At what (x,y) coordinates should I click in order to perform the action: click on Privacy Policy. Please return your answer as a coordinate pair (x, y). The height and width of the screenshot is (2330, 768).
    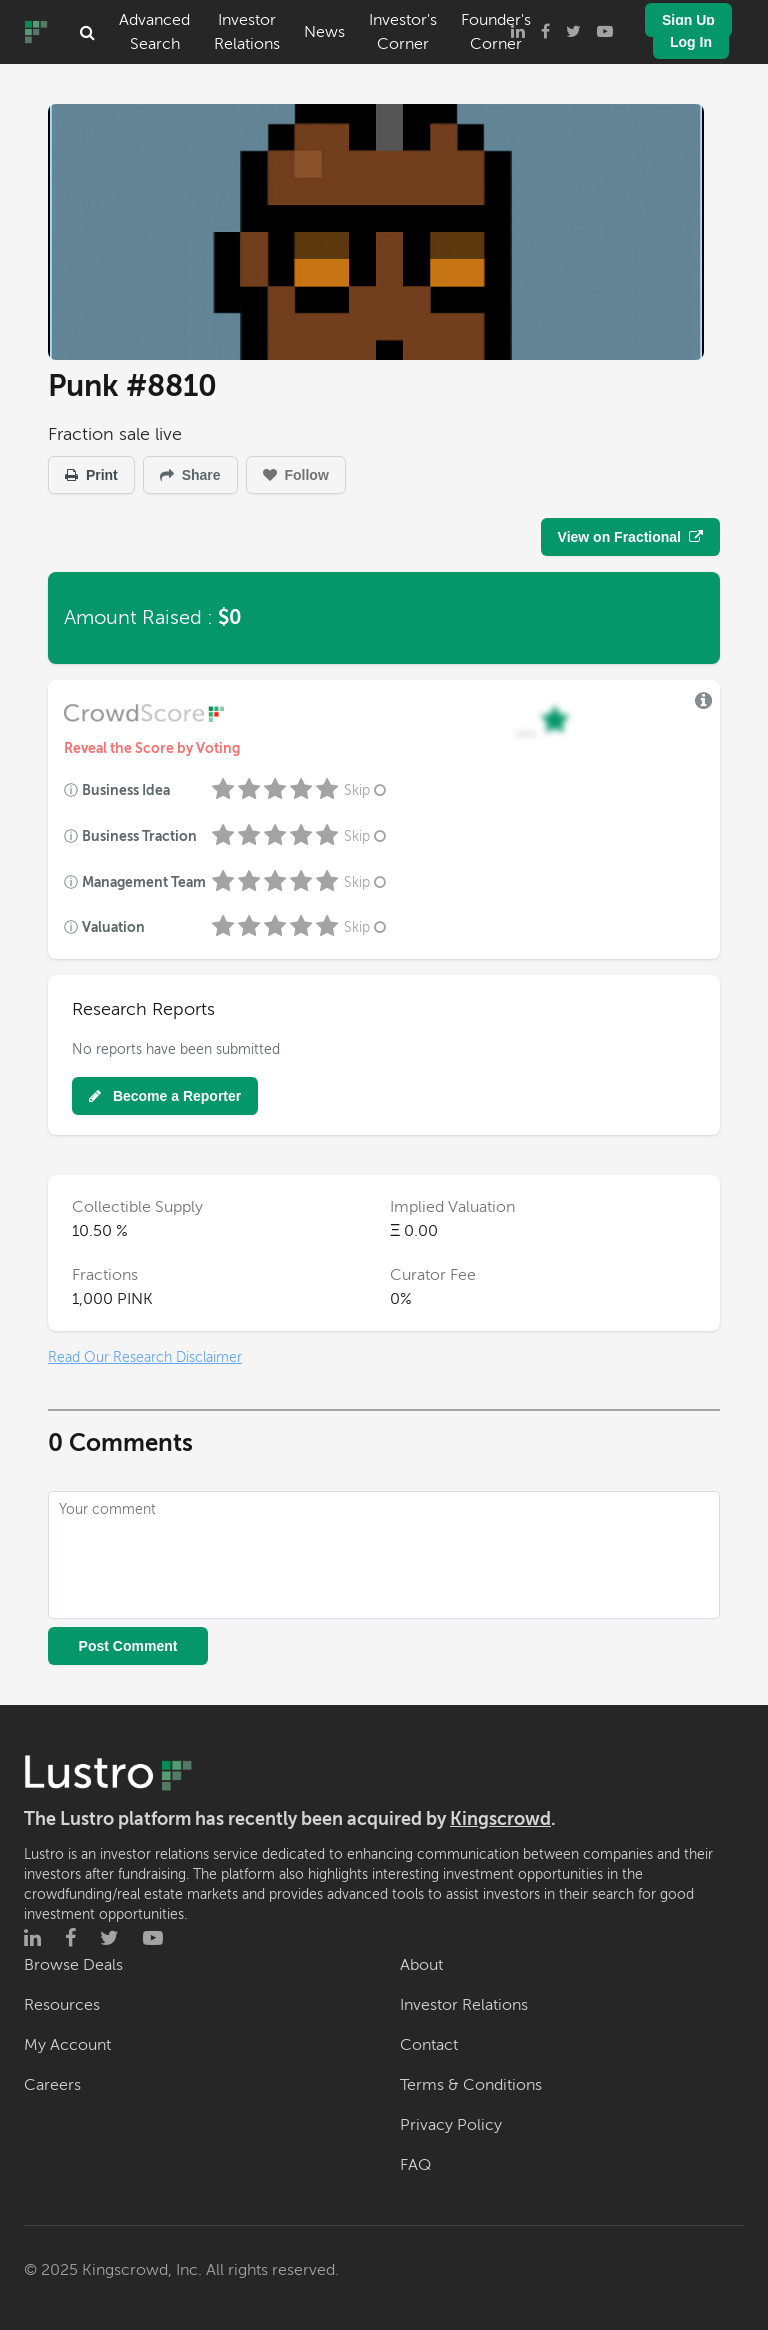
    Looking at the image, I should click on (451, 2125).